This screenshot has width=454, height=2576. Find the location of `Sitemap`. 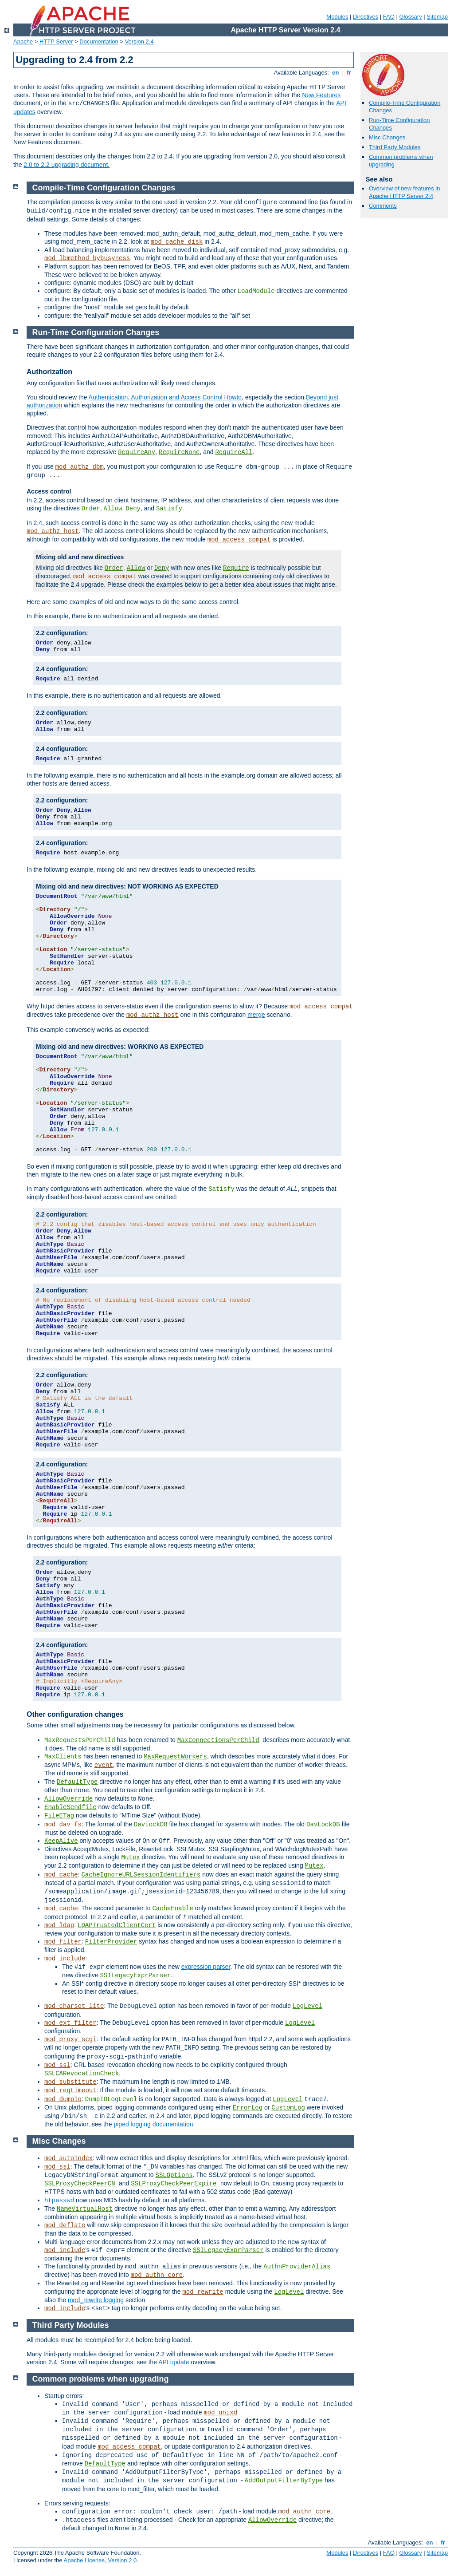

Sitemap is located at coordinates (437, 16).